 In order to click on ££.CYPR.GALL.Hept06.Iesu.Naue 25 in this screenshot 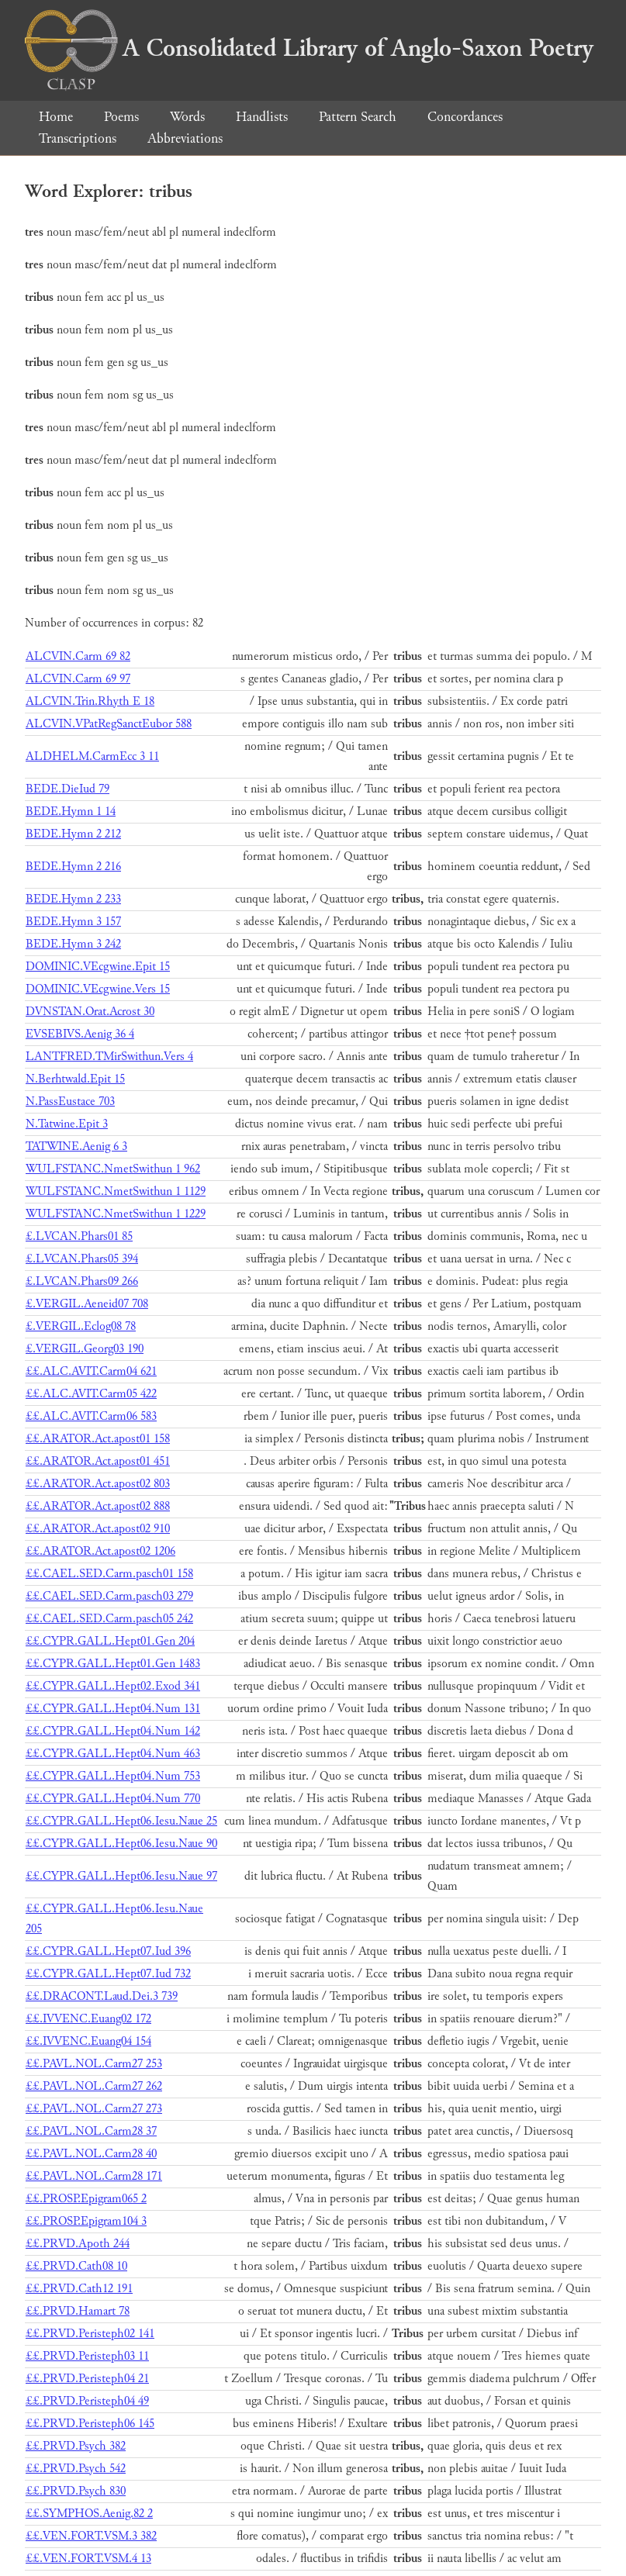, I will do `click(121, 1821)`.